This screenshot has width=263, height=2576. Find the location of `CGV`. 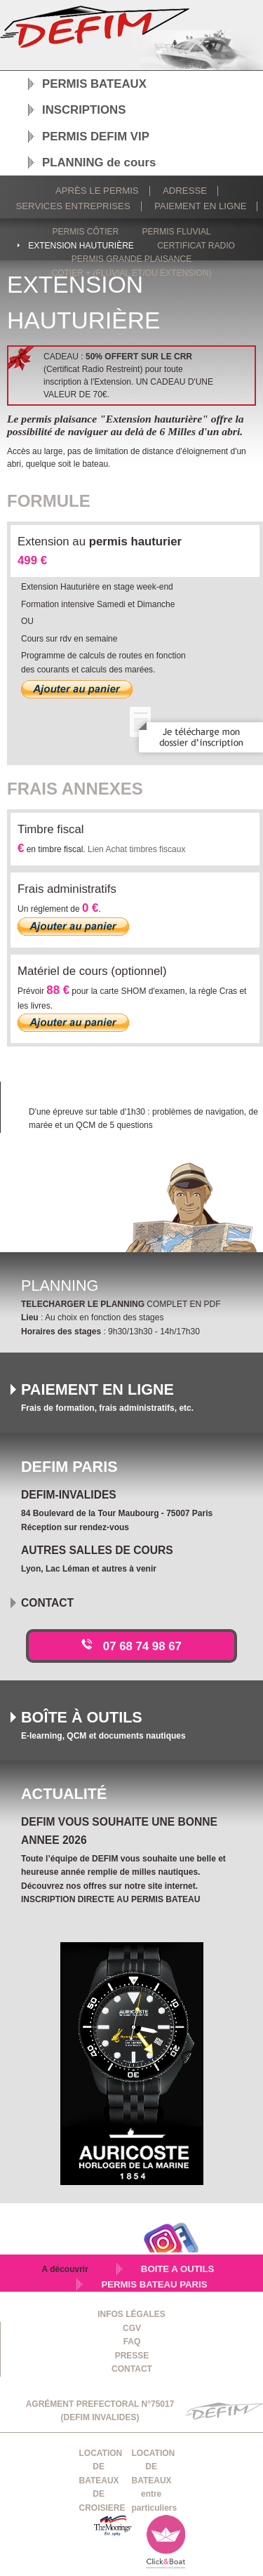

CGV is located at coordinates (132, 2328).